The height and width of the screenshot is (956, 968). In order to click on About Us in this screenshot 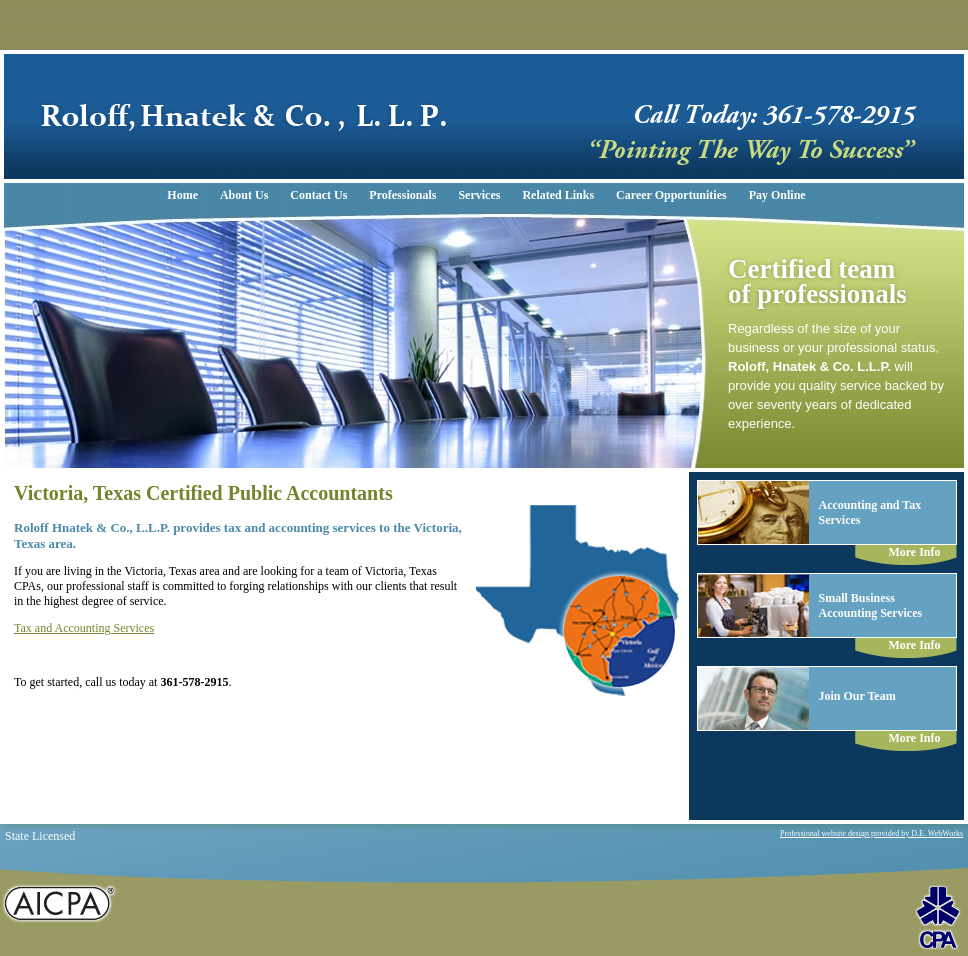, I will do `click(244, 195)`.